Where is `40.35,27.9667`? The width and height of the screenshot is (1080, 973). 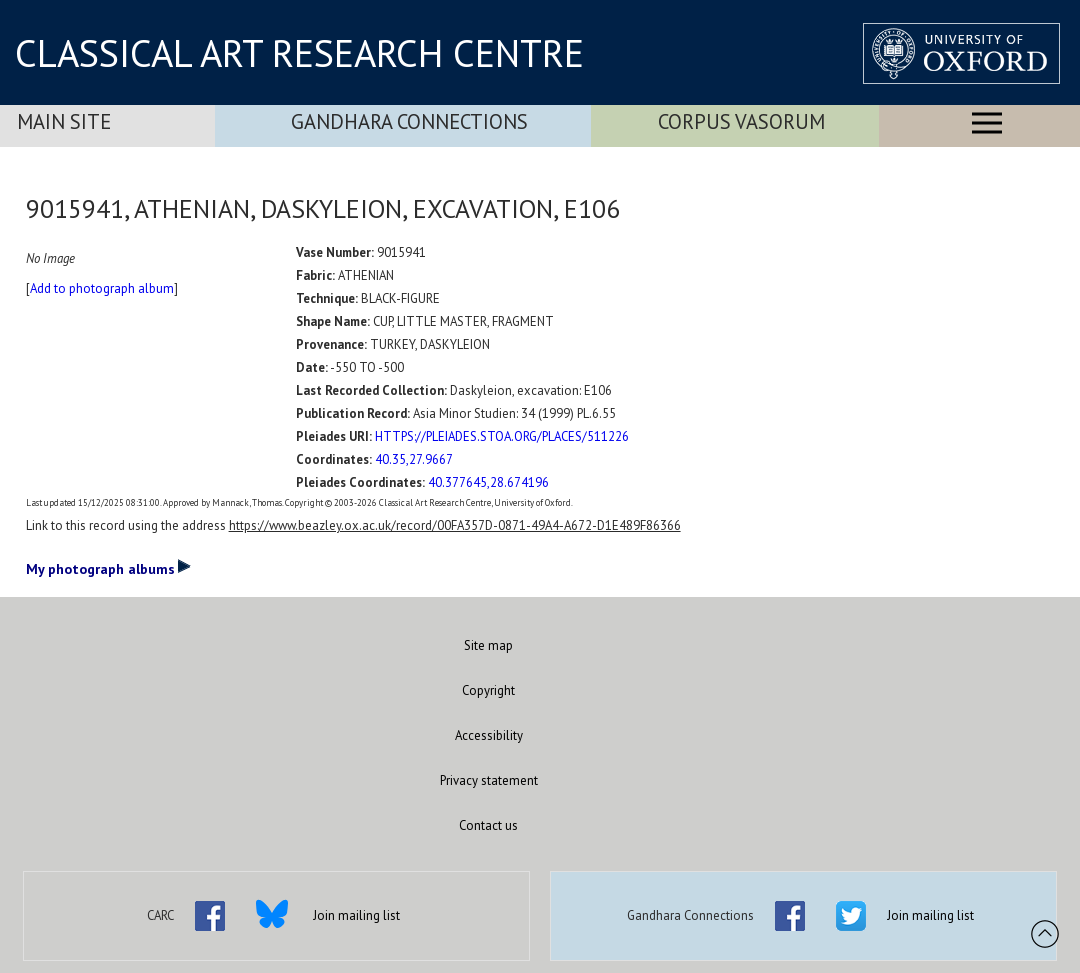
40.35,27.9667 is located at coordinates (414, 459).